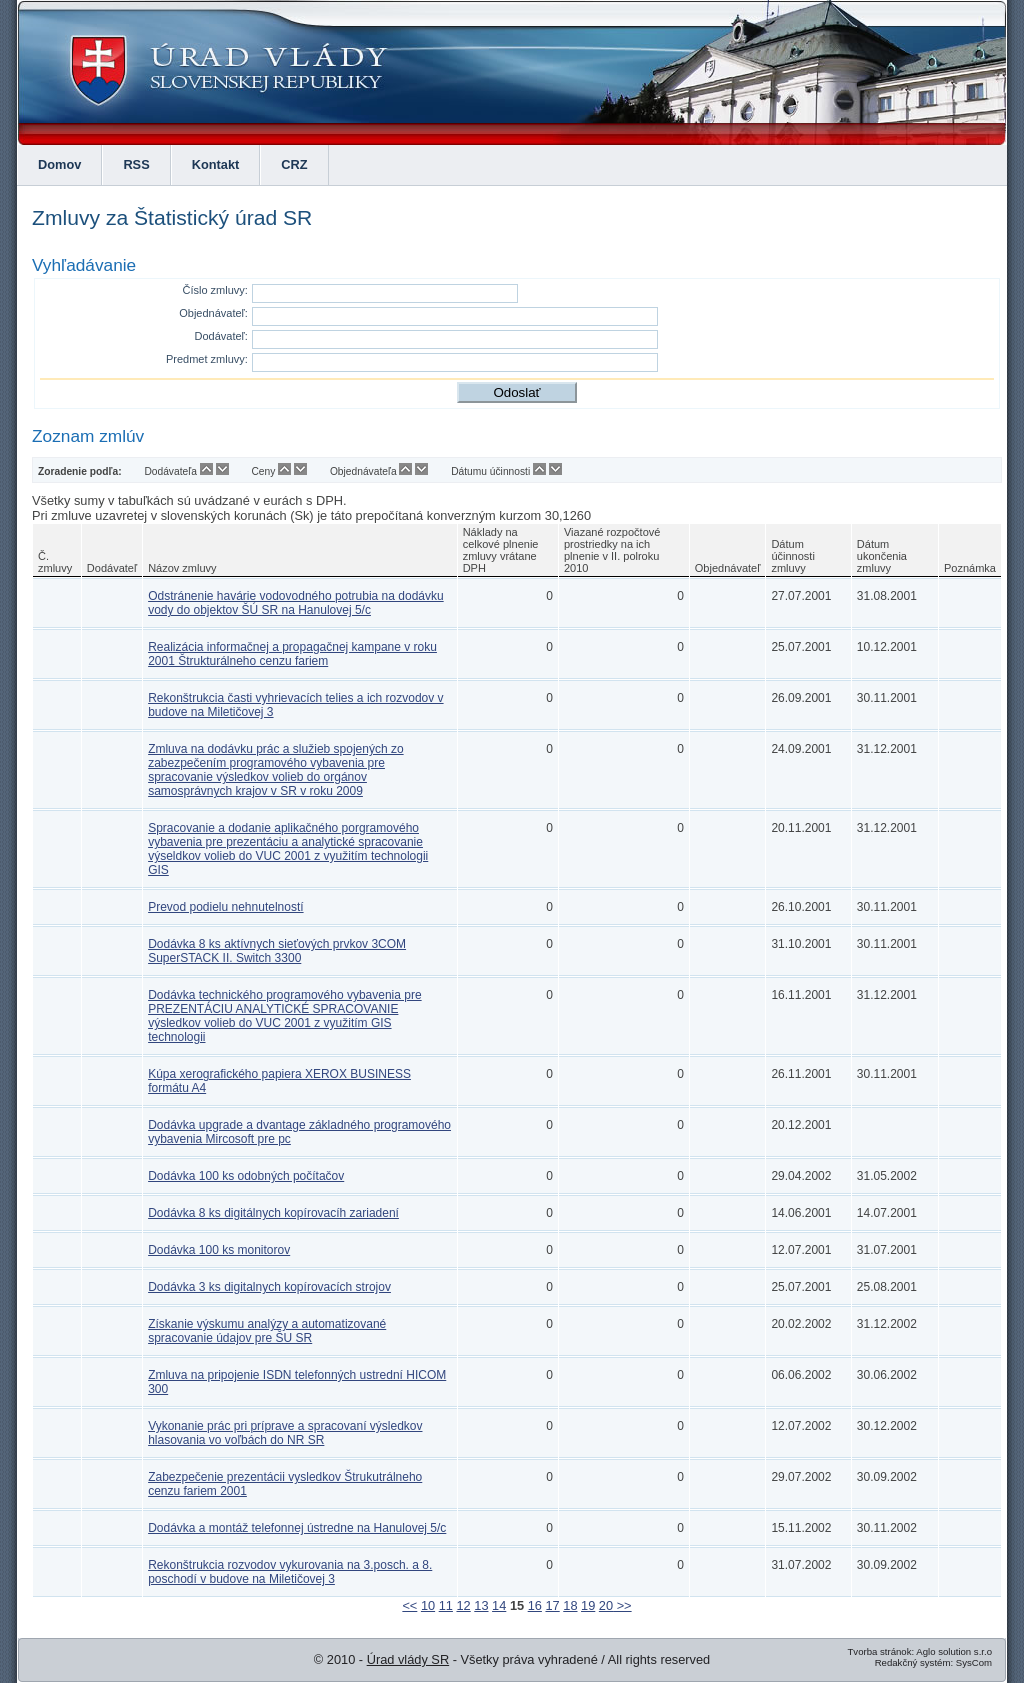  I want to click on Získanie výskumu analýzy a automatizované spracovanie údajov pre ŠU SR, so click(267, 1331).